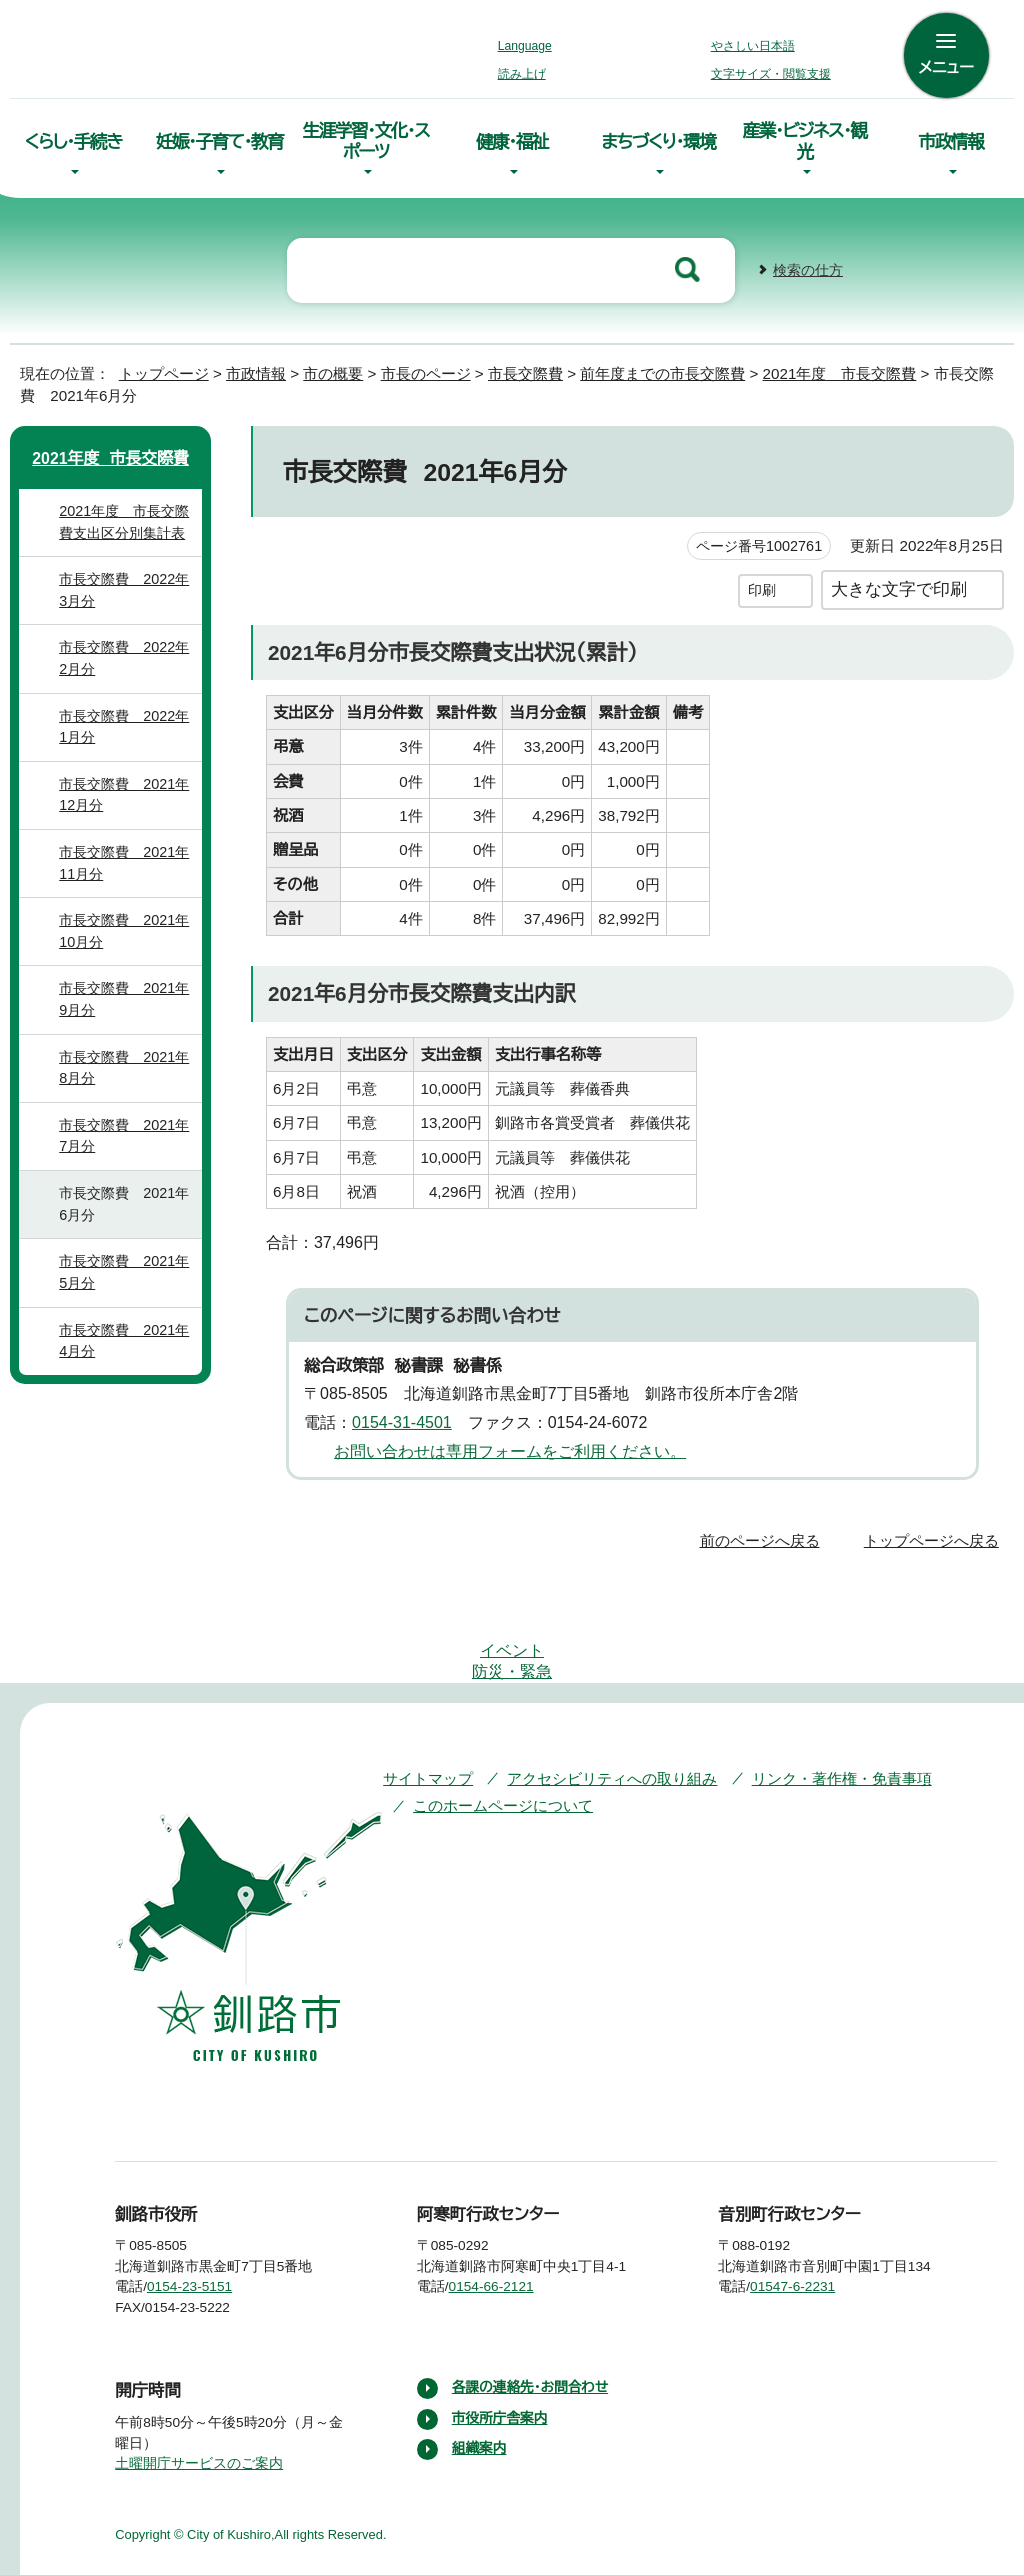 The height and width of the screenshot is (2575, 1024). Describe the element at coordinates (430, 365) in the screenshot. I see `市長のページ` at that location.